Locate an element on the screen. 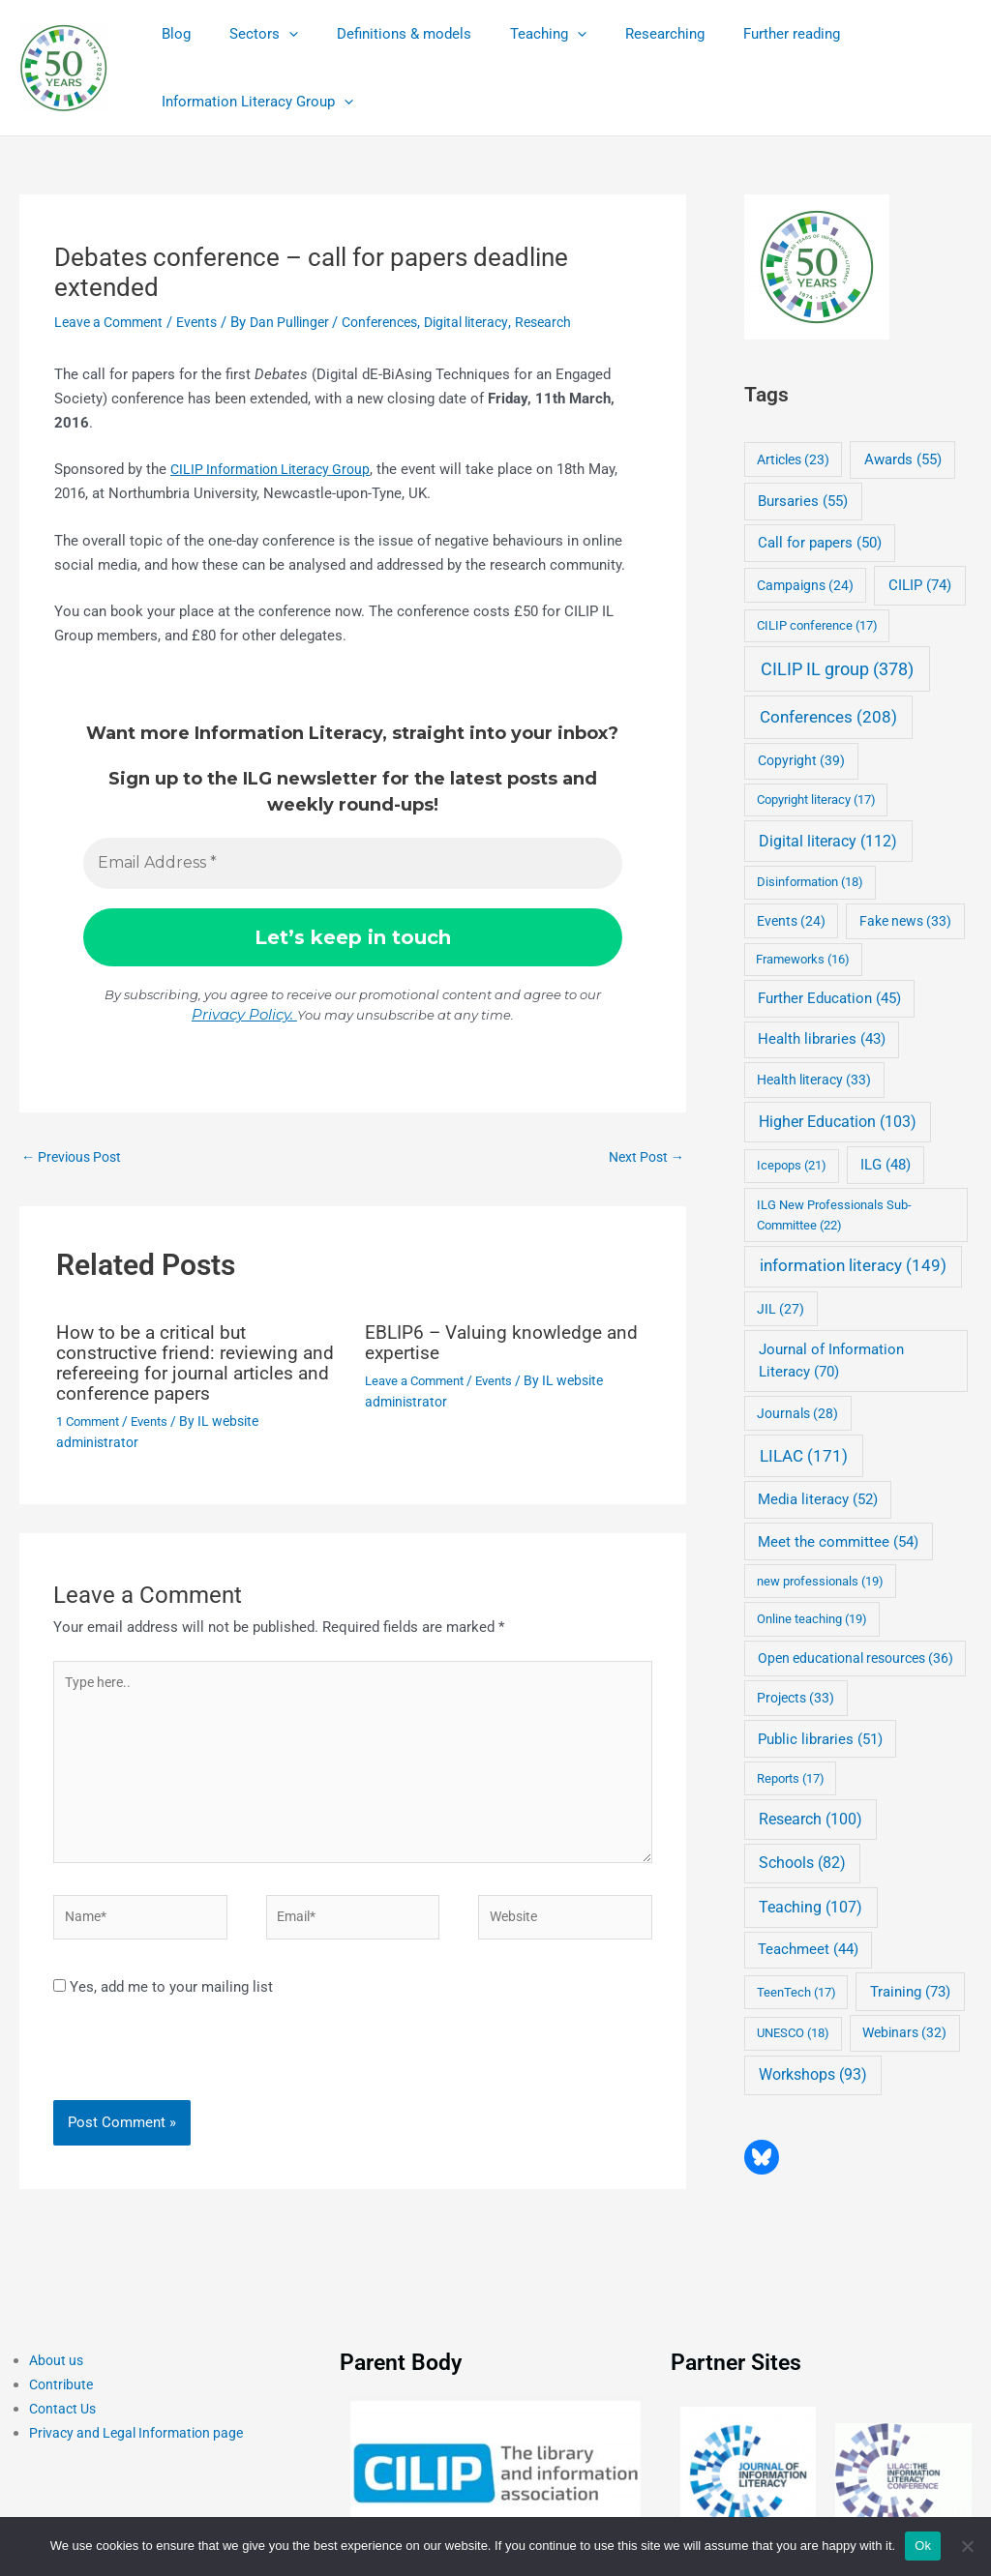  information literacy [information literacy (149 items)] is located at coordinates (853, 1266).